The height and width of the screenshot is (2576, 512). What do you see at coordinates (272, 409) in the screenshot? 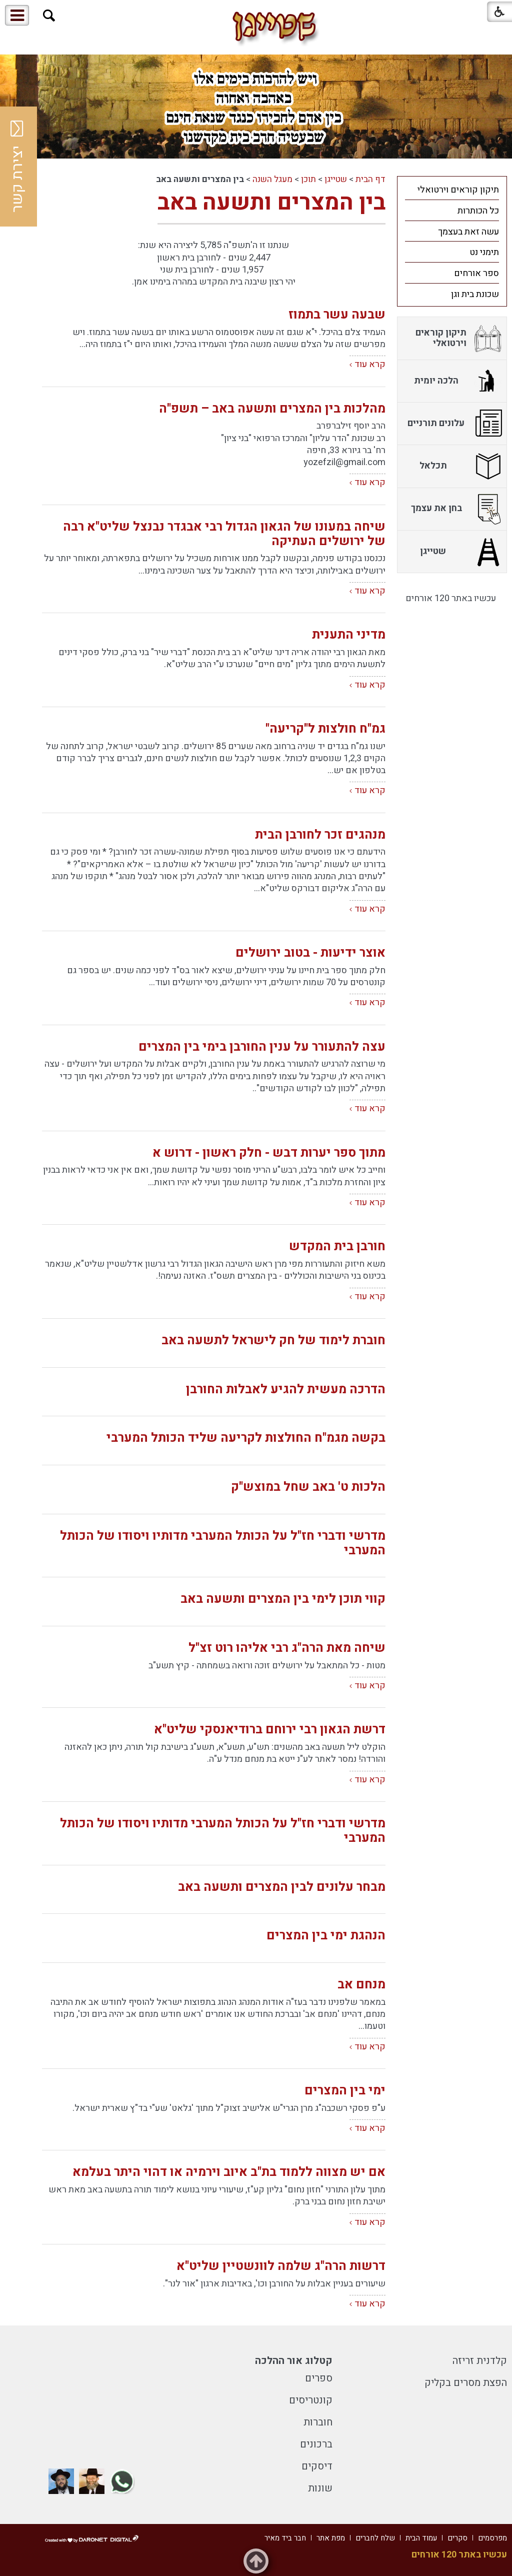
I see `מהלכות בין המצרים ותשעה באב – תשפ"ה` at bounding box center [272, 409].